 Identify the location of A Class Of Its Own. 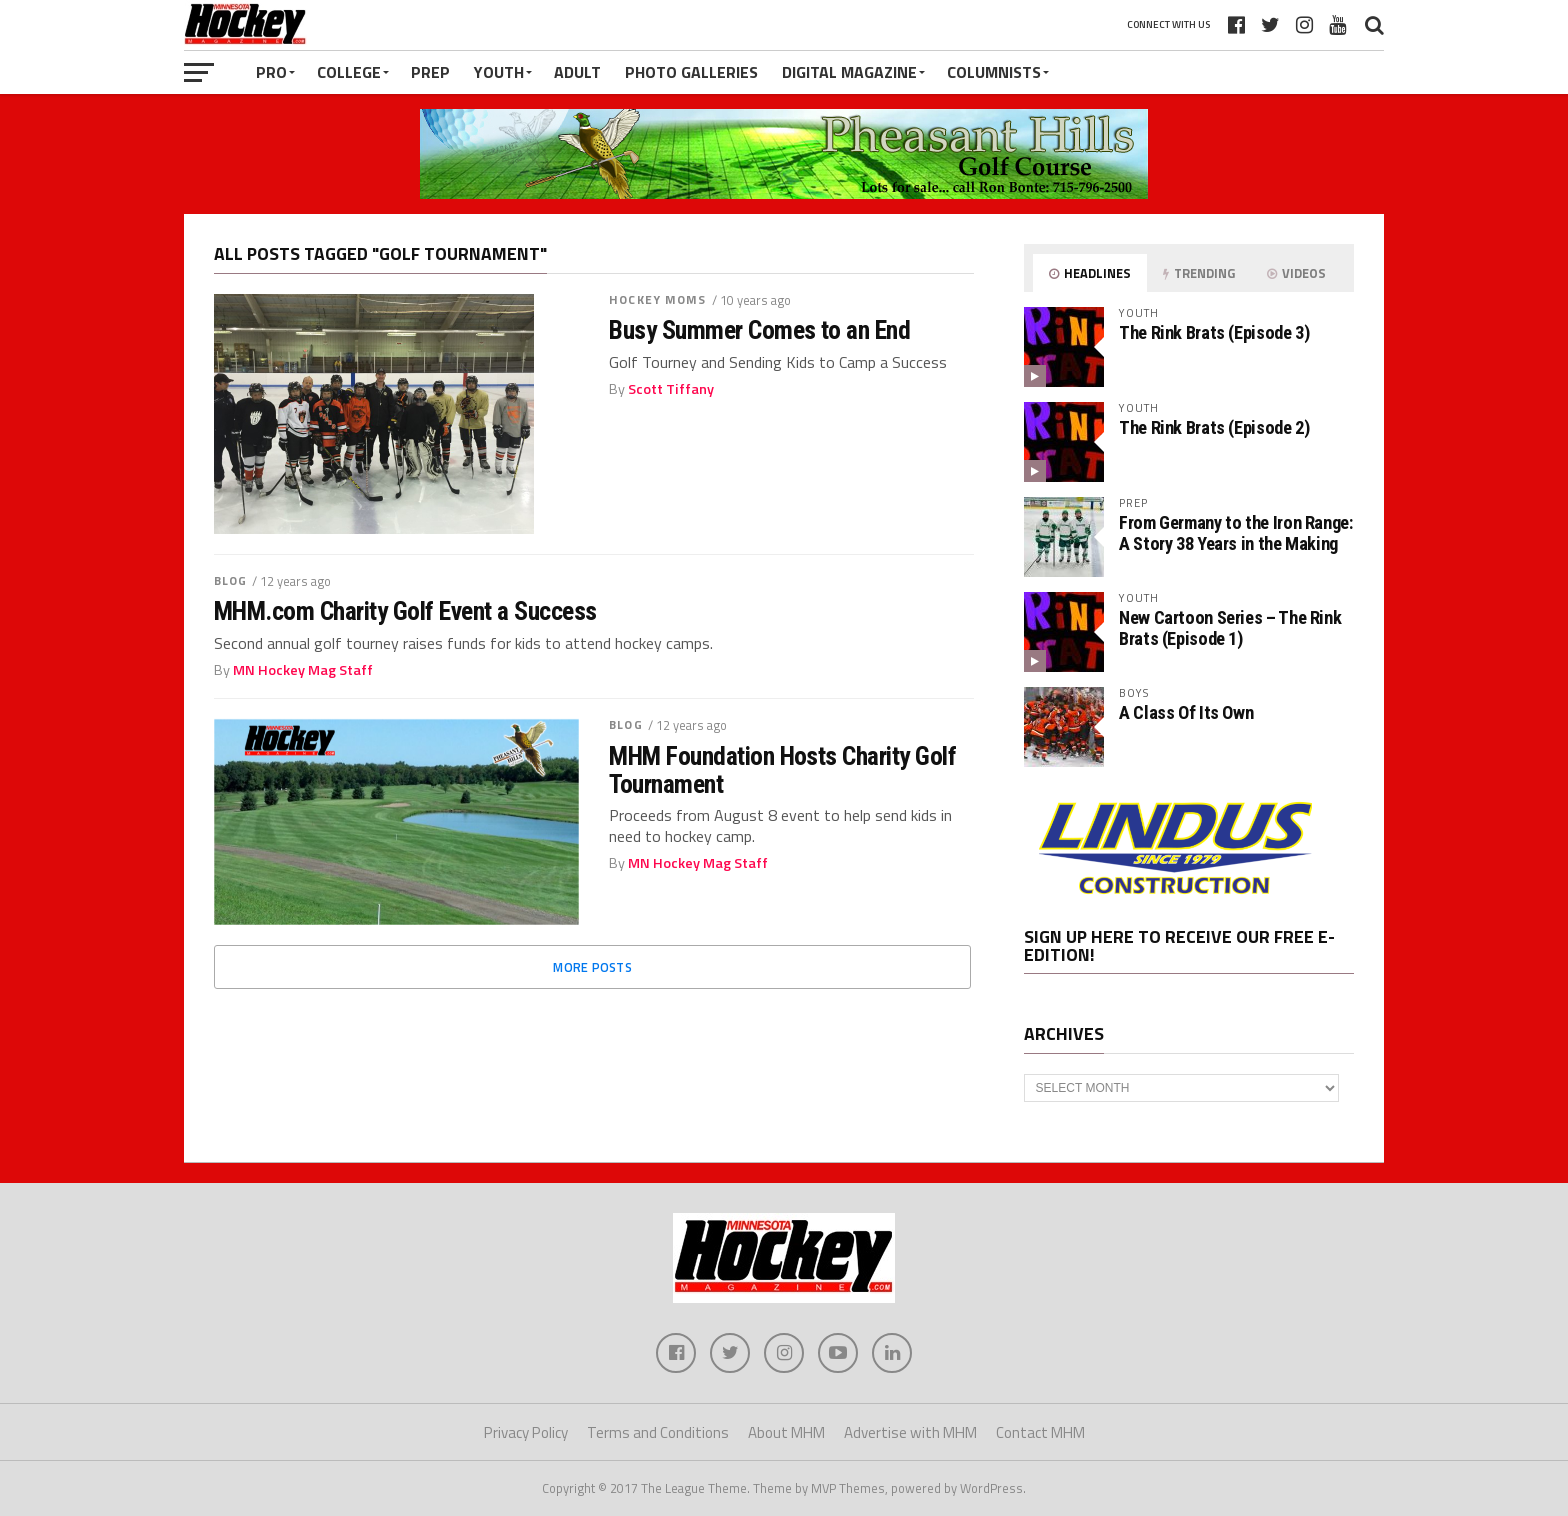
(1186, 712).